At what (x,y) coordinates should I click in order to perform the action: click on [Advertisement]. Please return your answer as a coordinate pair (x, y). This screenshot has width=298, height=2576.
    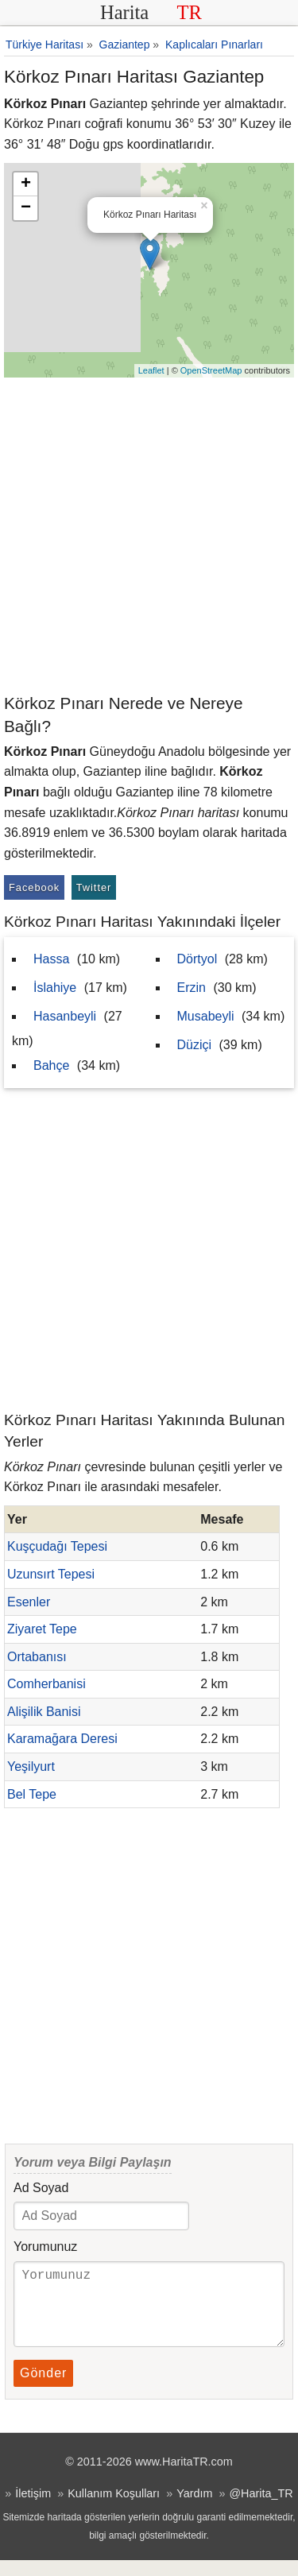
    Looking at the image, I should click on (149, 534).